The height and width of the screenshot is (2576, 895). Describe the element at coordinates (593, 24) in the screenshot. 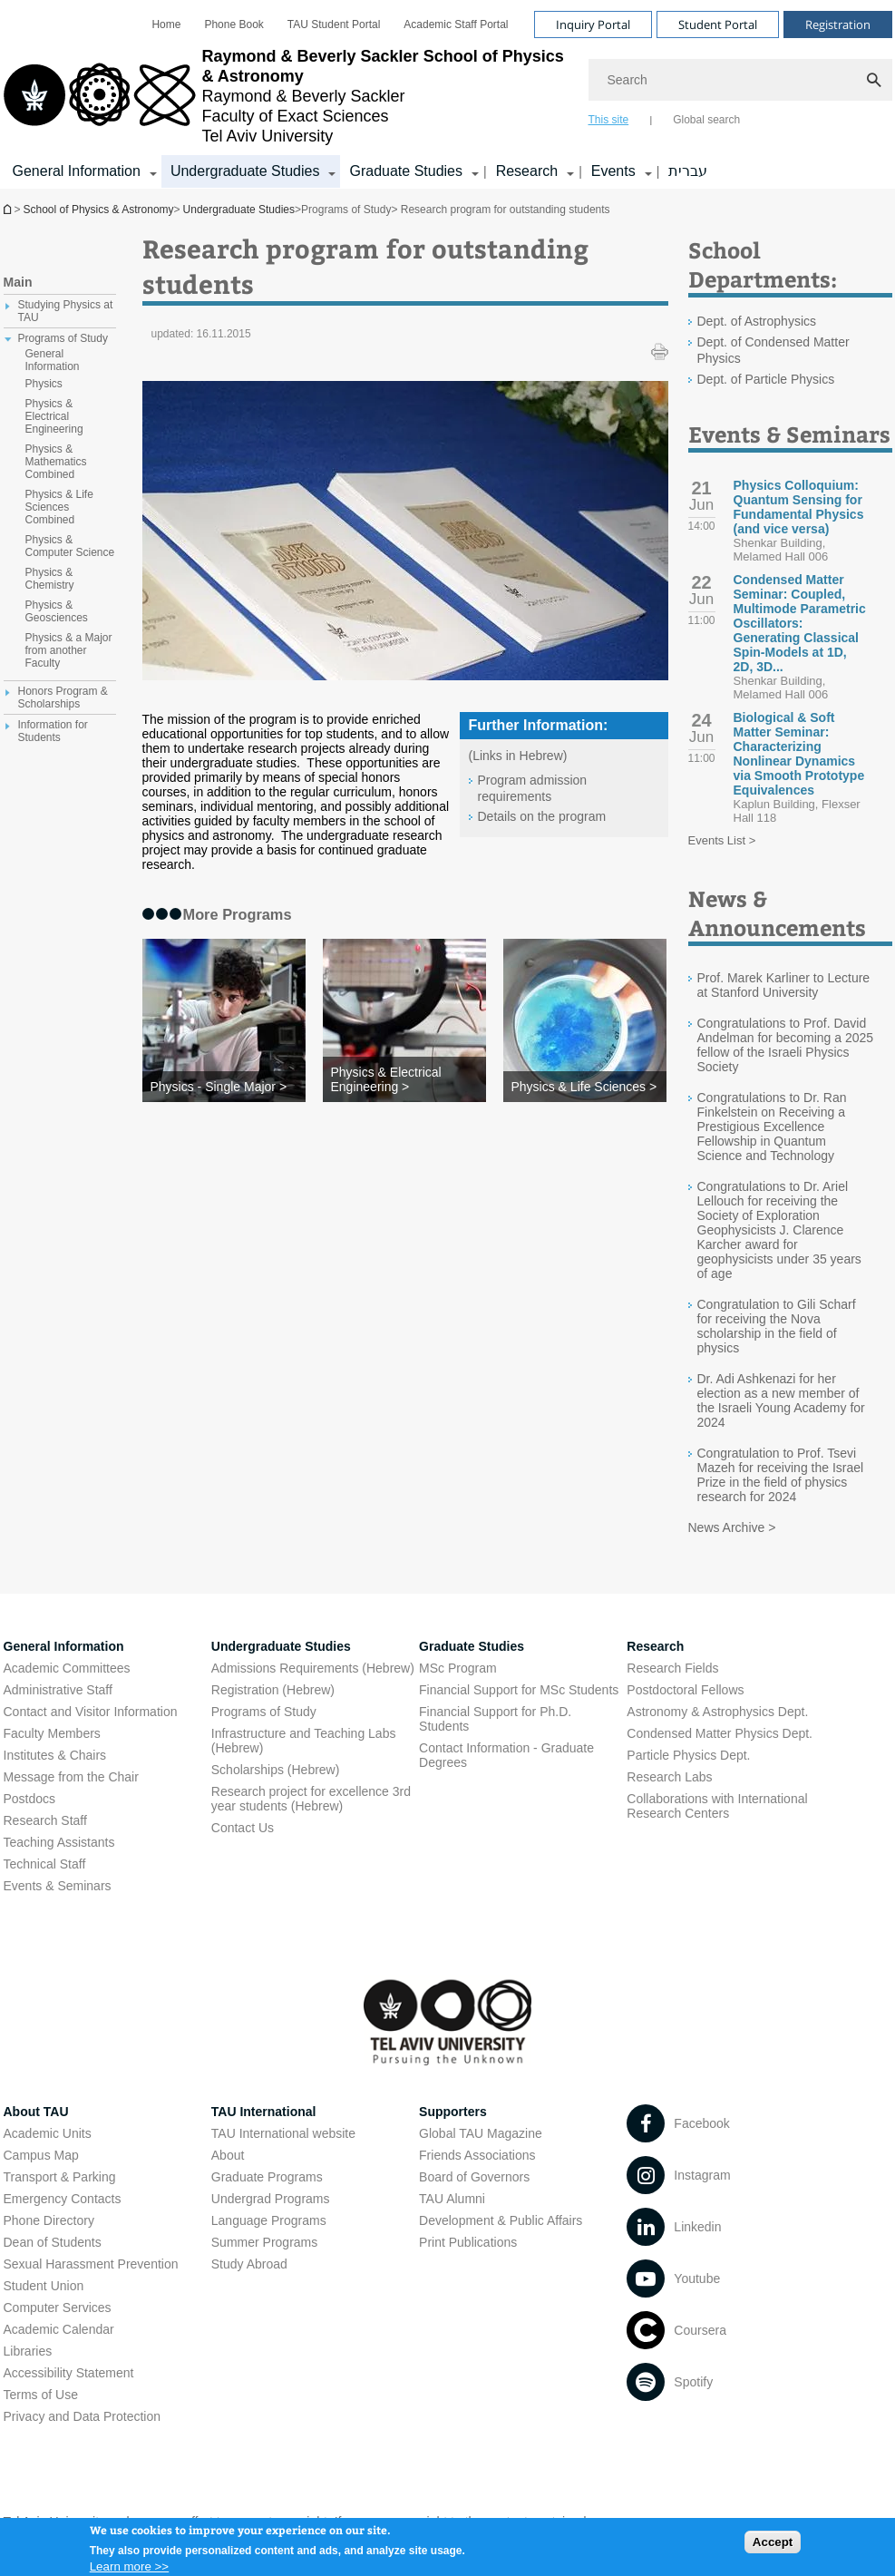

I see `Inquiry Portal [Visit Inquiry Portal open in new window]` at that location.